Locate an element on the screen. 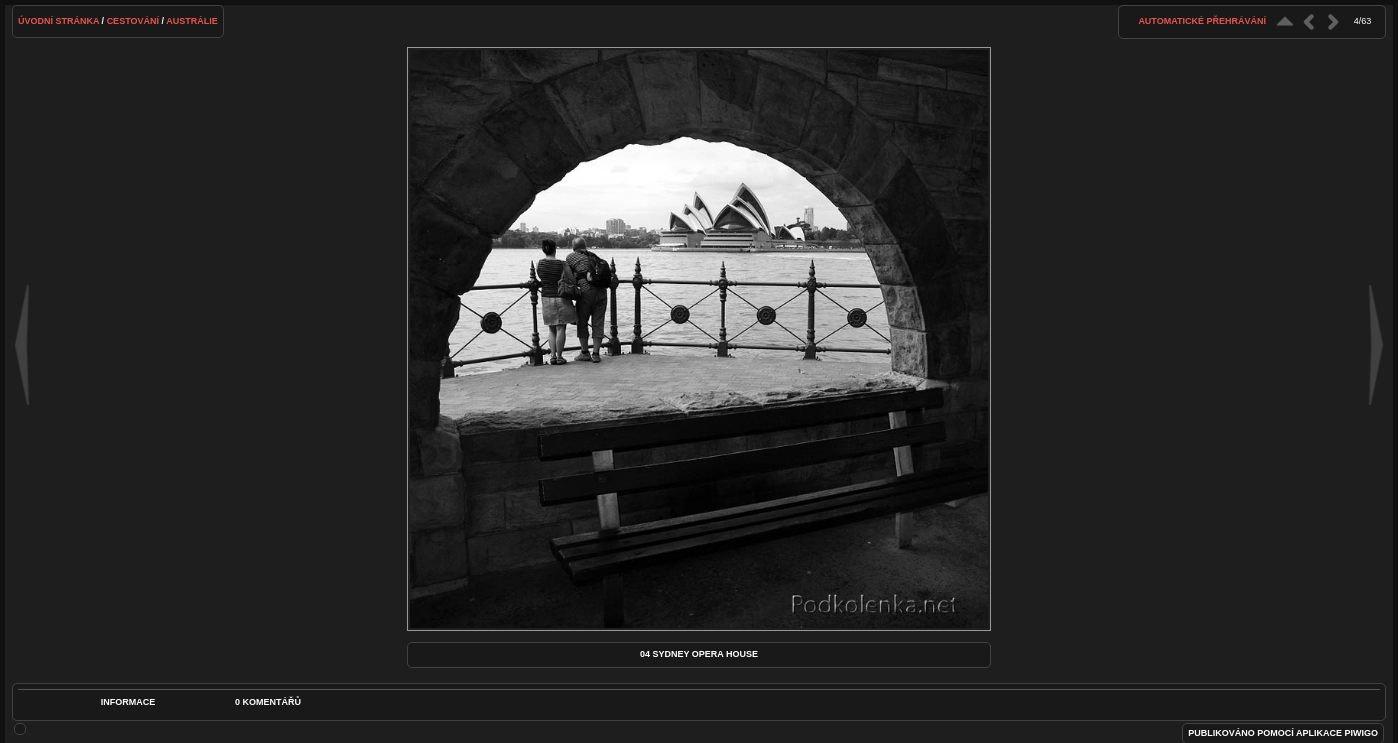 This screenshot has height=743, width=1398. Cestování is located at coordinates (133, 21).